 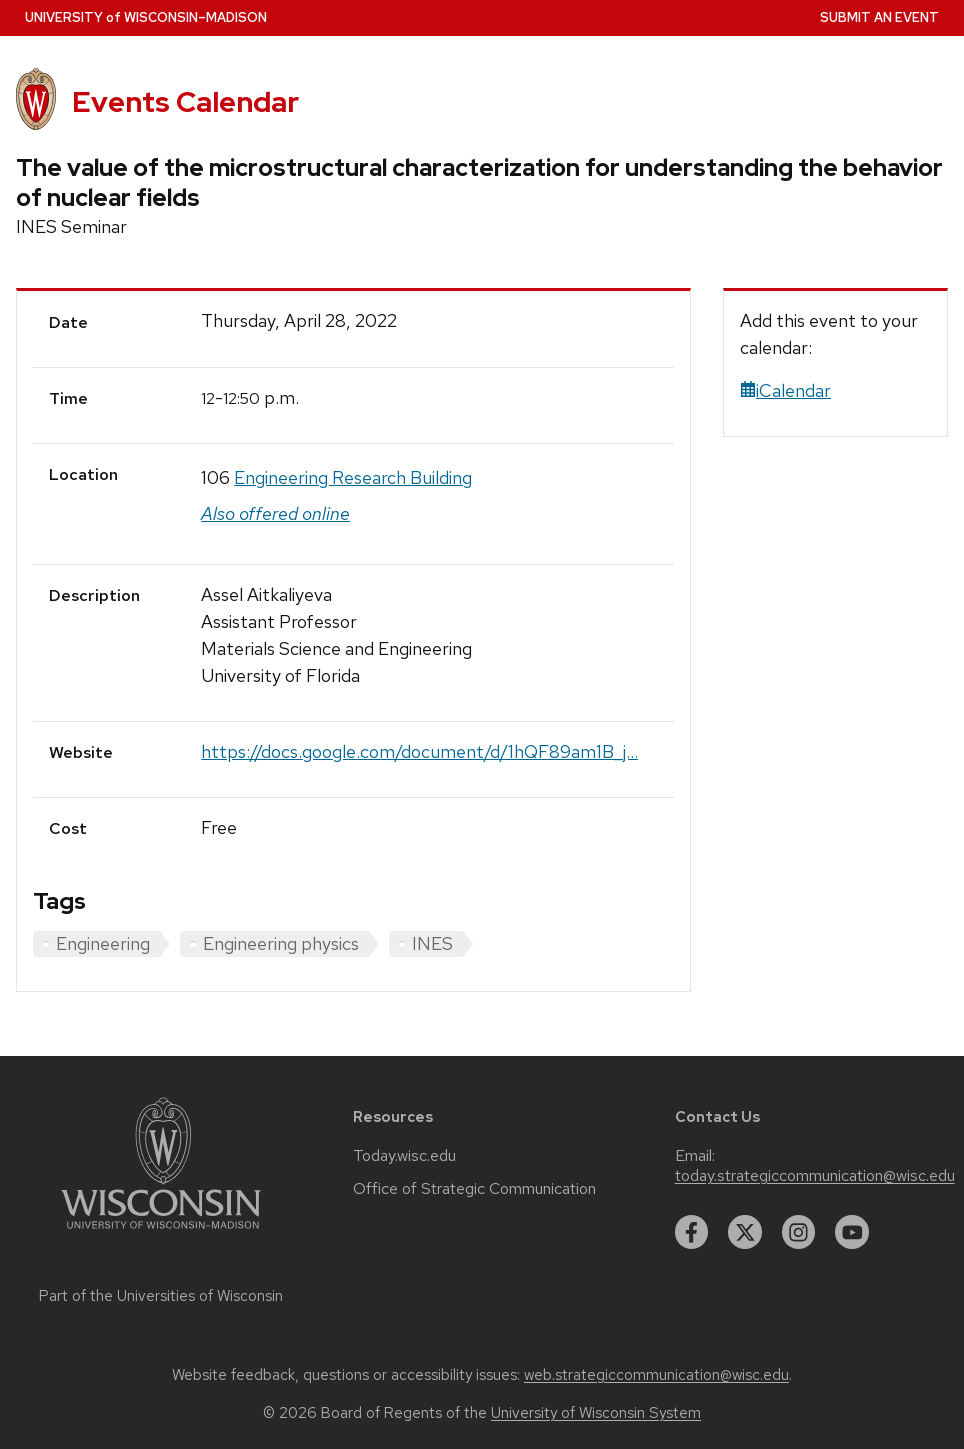 What do you see at coordinates (103, 943) in the screenshot?
I see `Engineering` at bounding box center [103, 943].